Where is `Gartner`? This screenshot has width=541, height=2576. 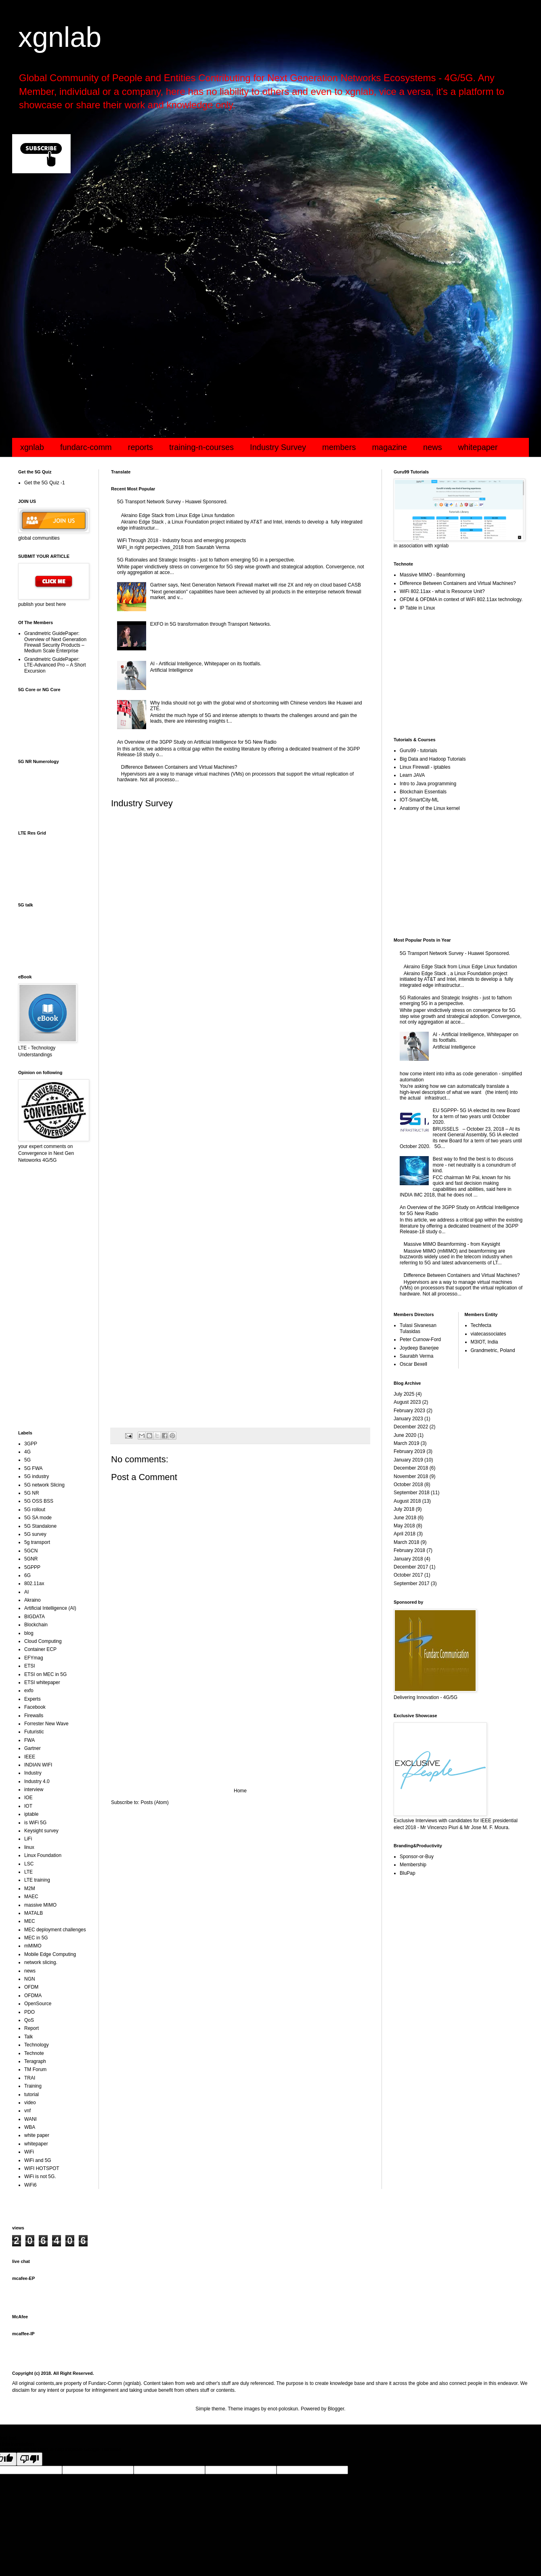
Gartner is located at coordinates (32, 1748).